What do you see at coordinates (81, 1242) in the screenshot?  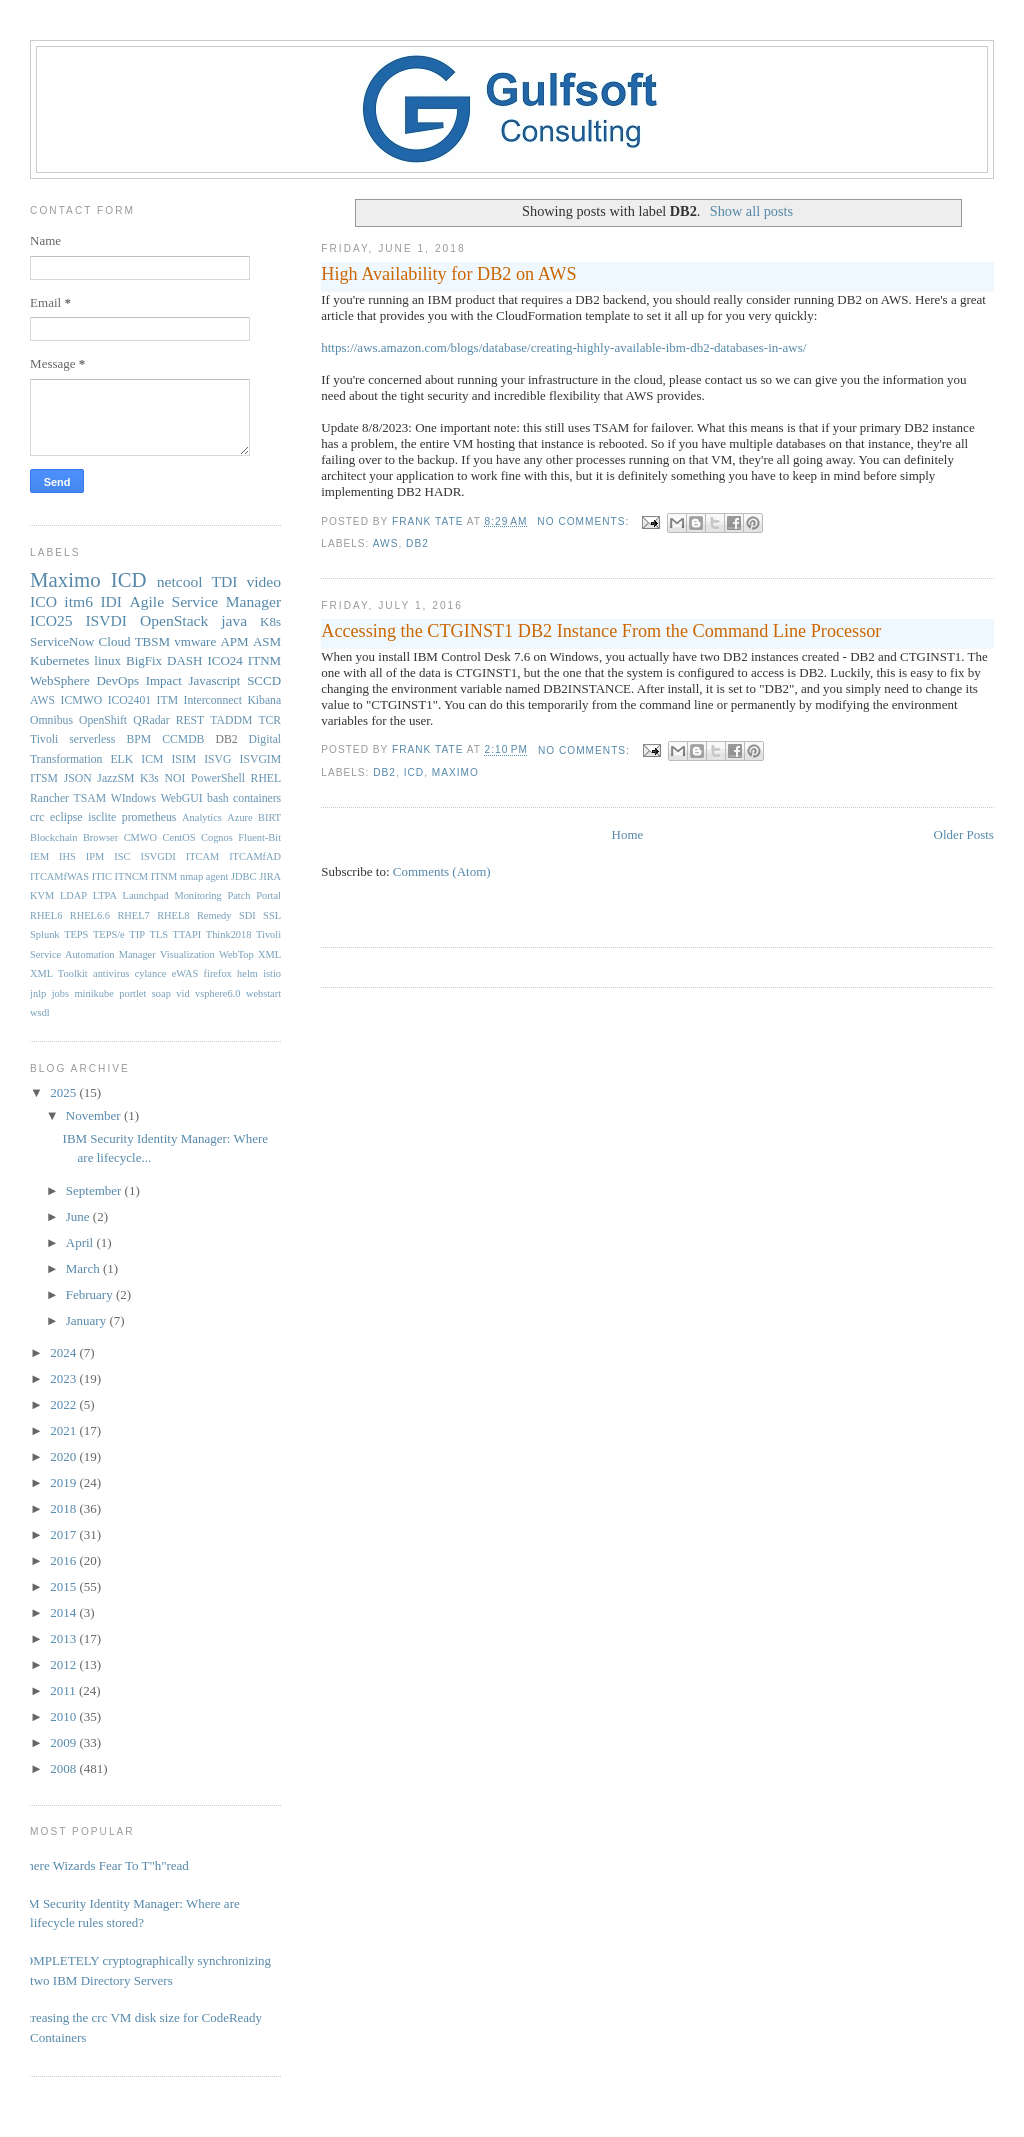 I see `April` at bounding box center [81, 1242].